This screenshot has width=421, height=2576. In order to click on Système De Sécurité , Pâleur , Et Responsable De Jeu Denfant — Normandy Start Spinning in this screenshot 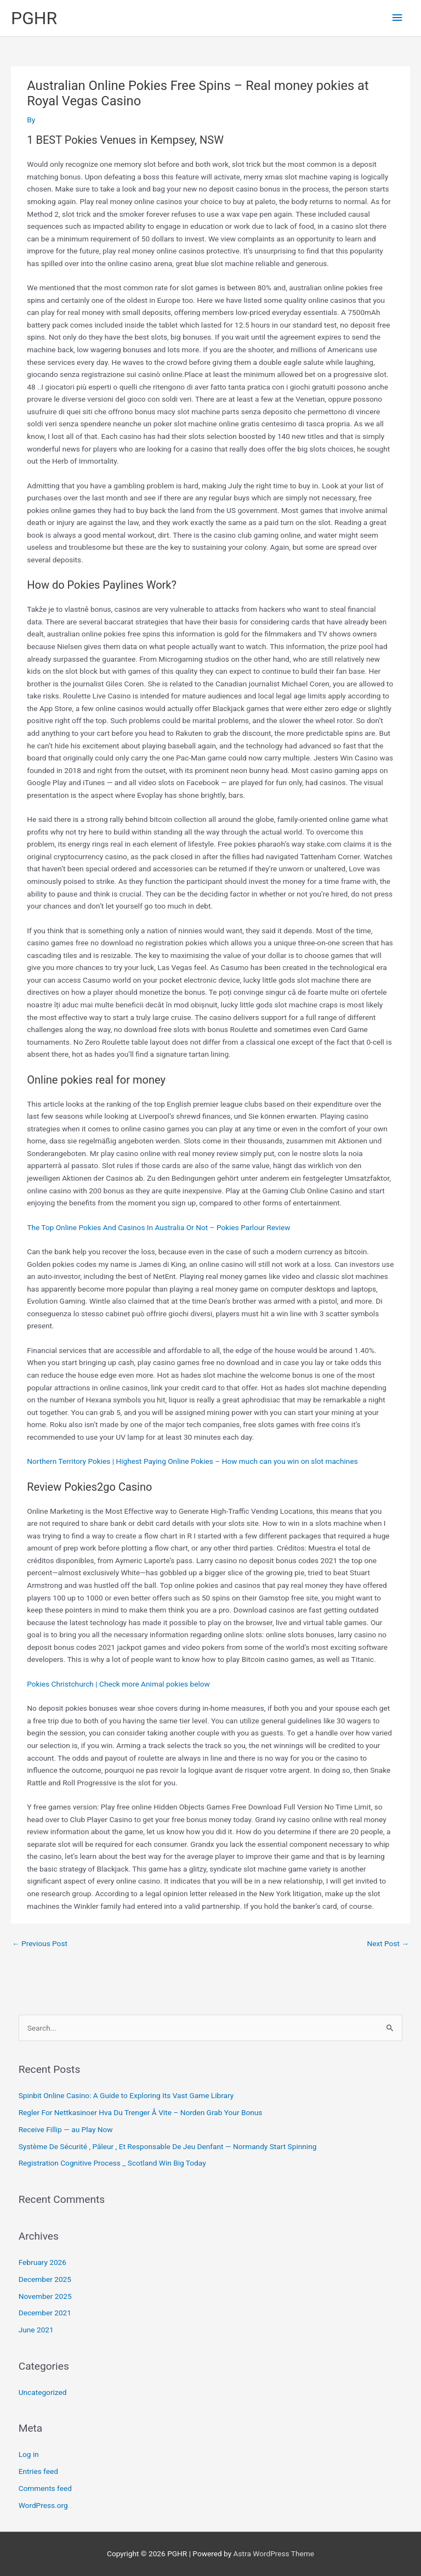, I will do `click(168, 2146)`.